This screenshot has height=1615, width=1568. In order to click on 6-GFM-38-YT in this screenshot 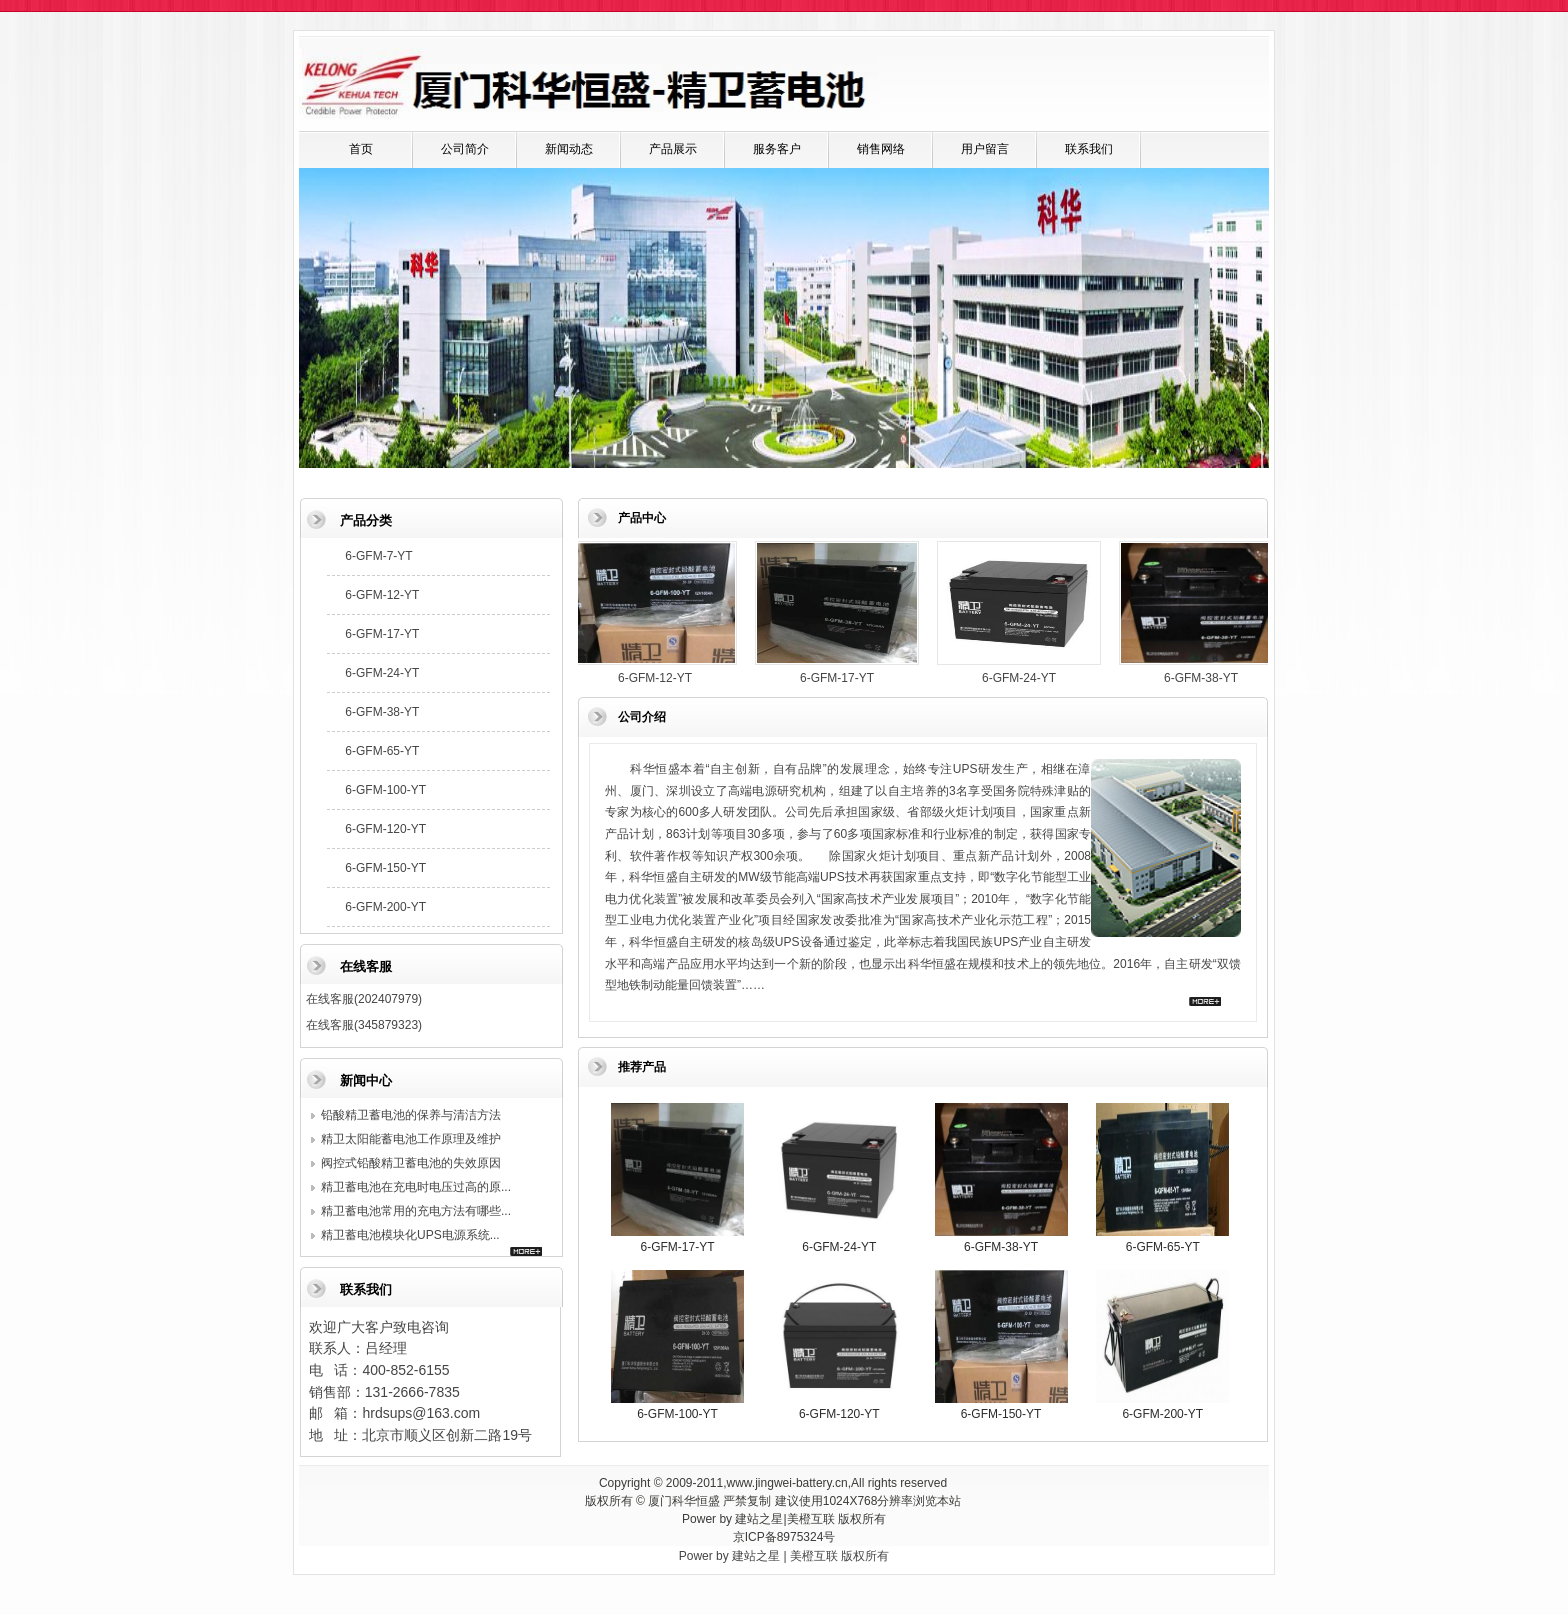, I will do `click(382, 712)`.